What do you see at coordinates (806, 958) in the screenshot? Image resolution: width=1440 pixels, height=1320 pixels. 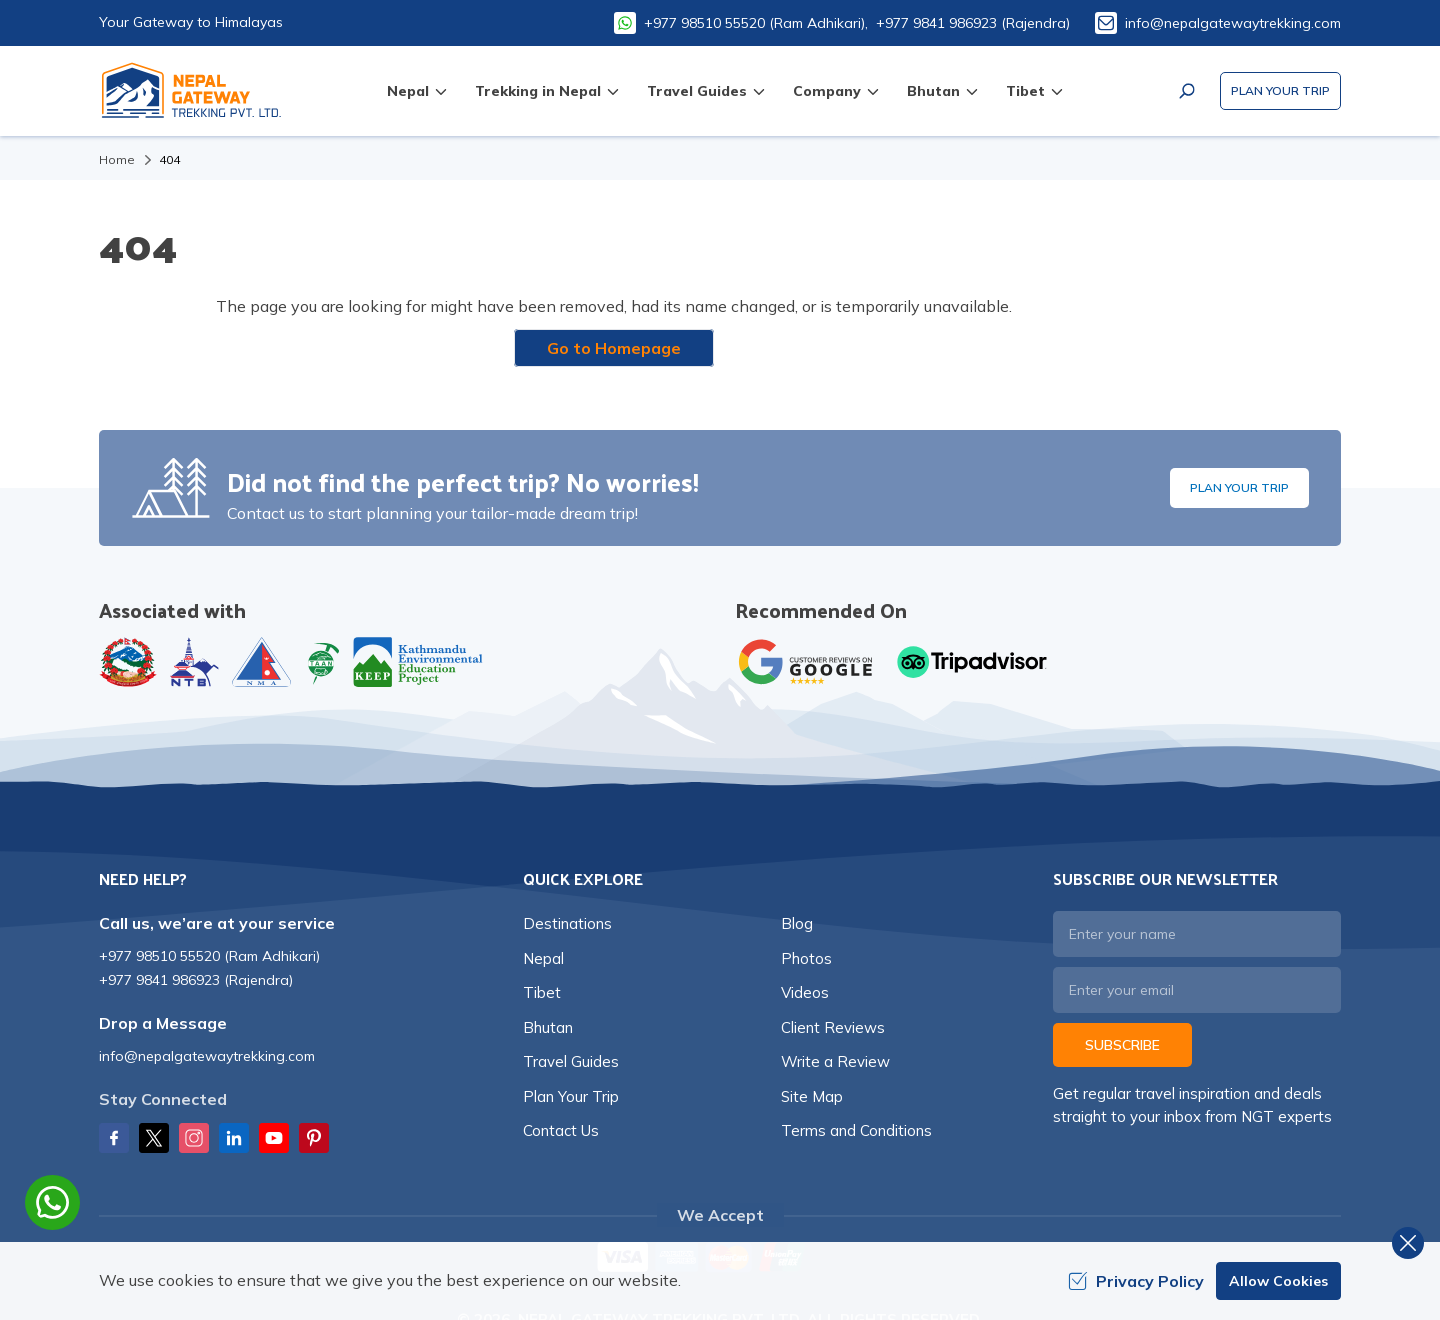 I see `Photos` at bounding box center [806, 958].